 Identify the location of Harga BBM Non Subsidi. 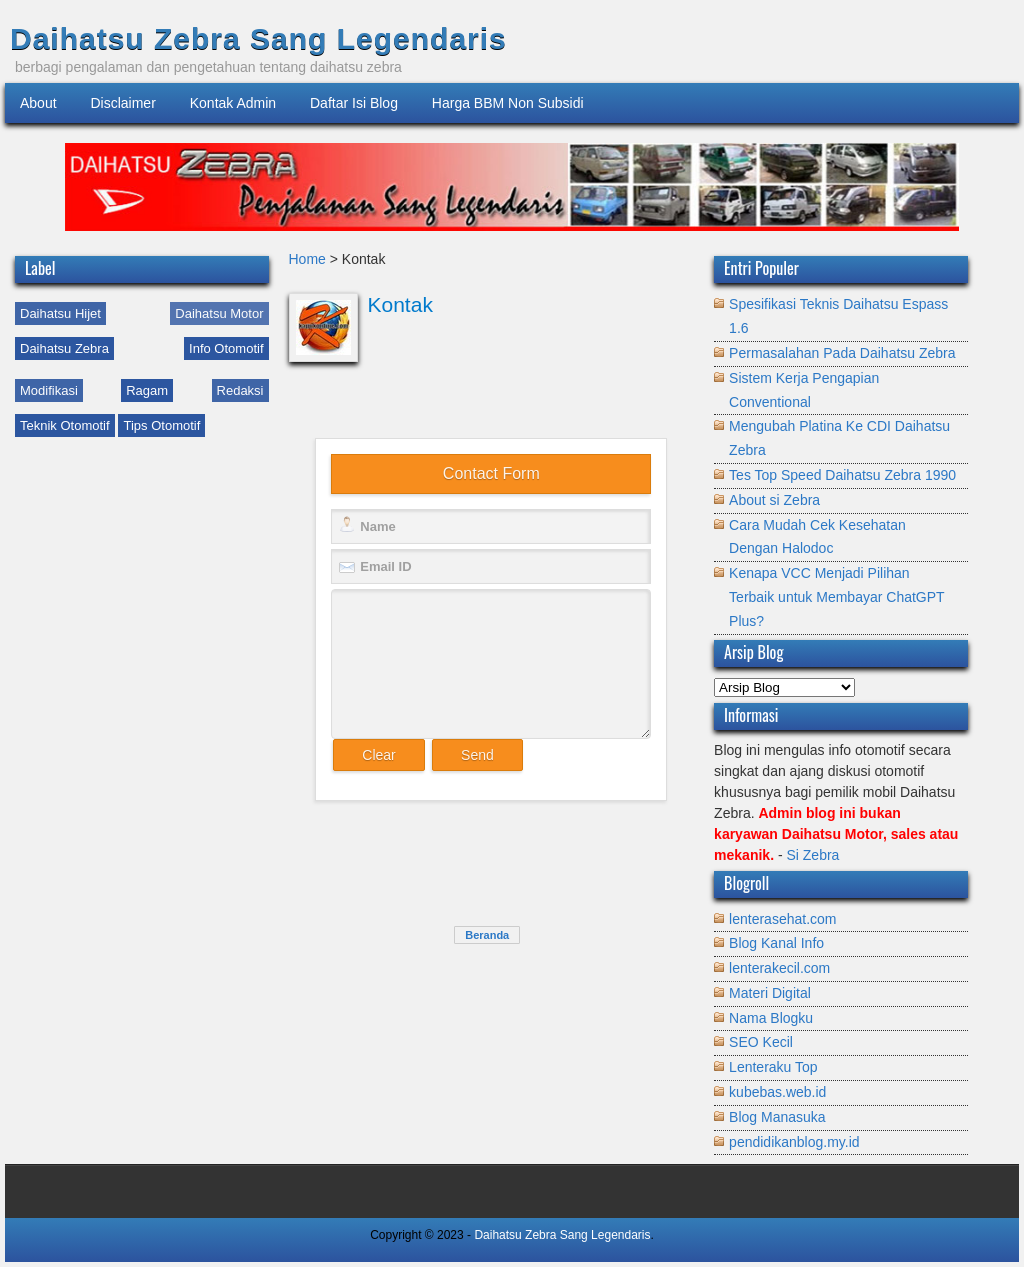
(508, 103).